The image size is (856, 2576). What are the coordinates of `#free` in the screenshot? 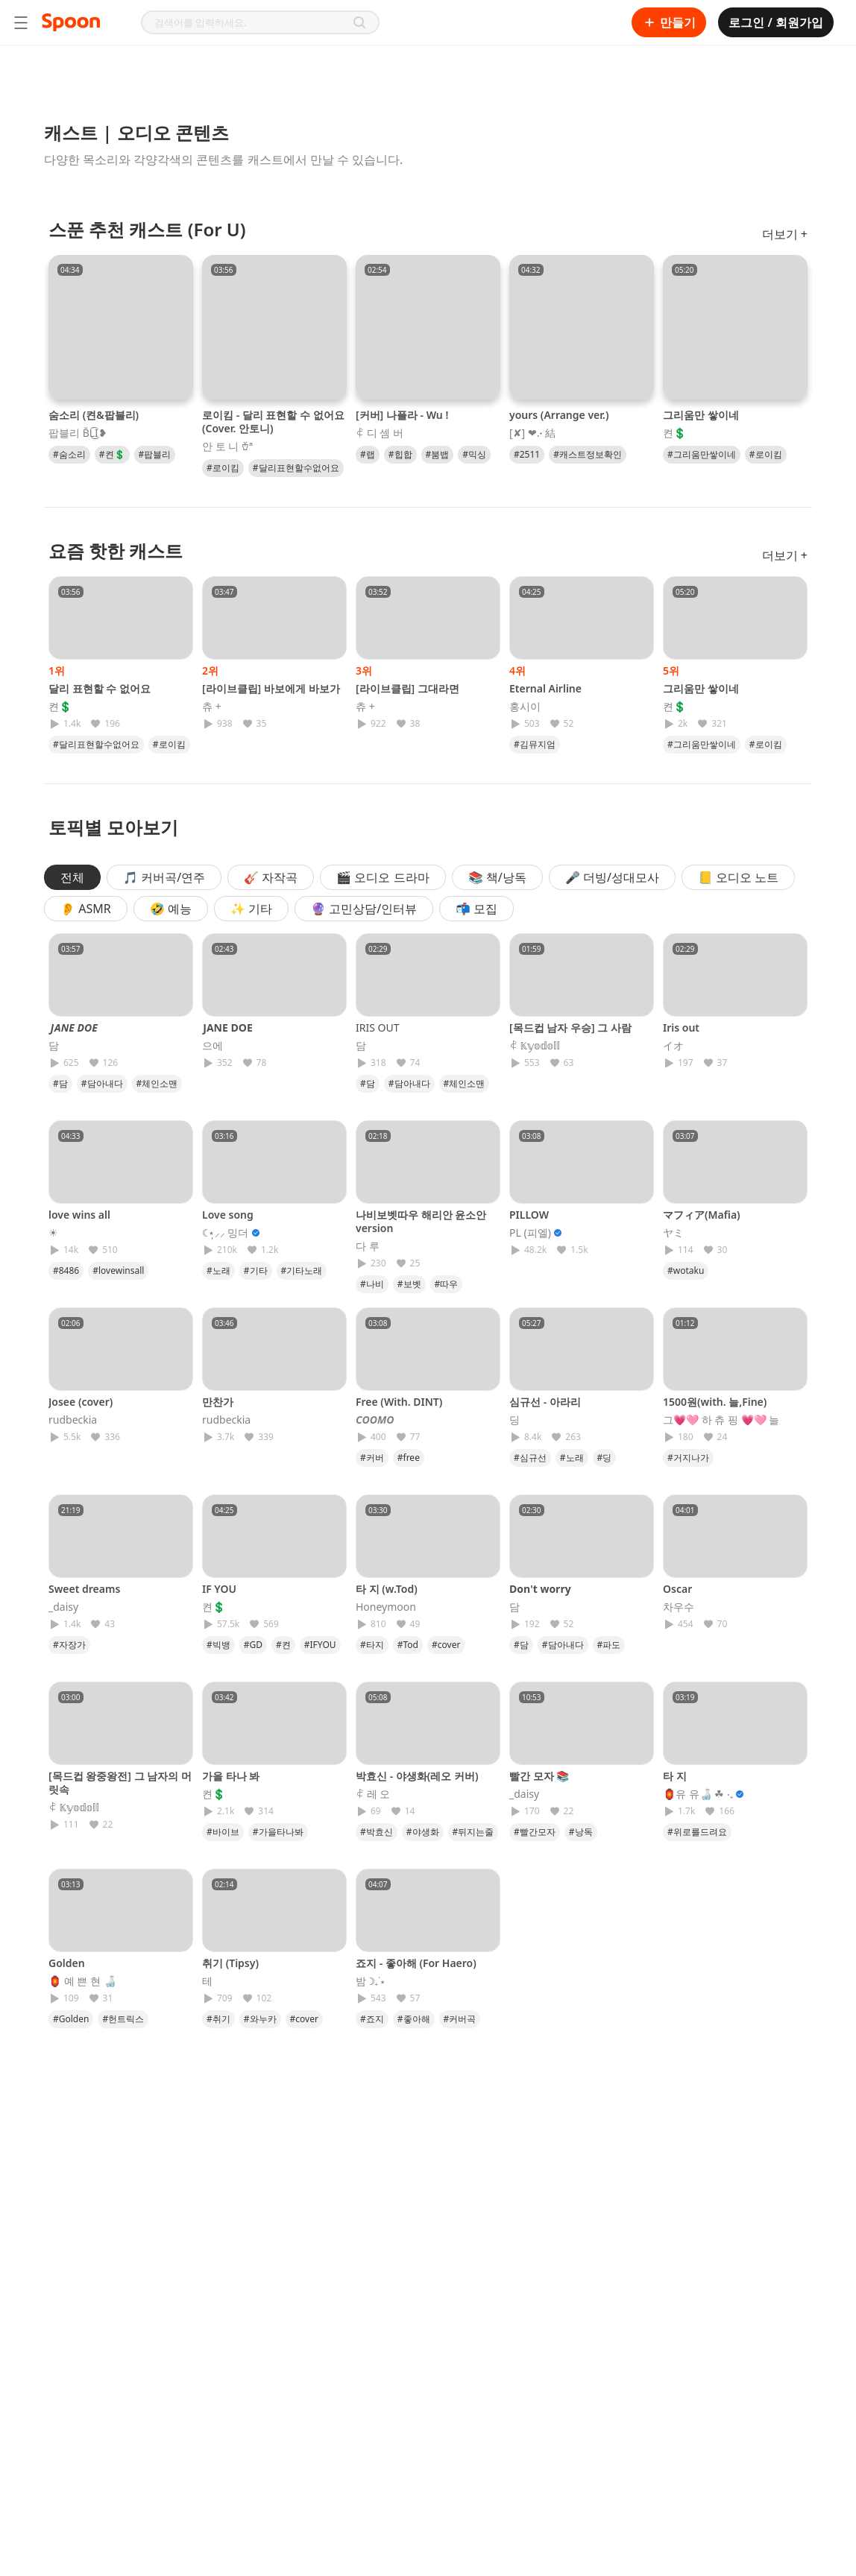 It's located at (408, 1457).